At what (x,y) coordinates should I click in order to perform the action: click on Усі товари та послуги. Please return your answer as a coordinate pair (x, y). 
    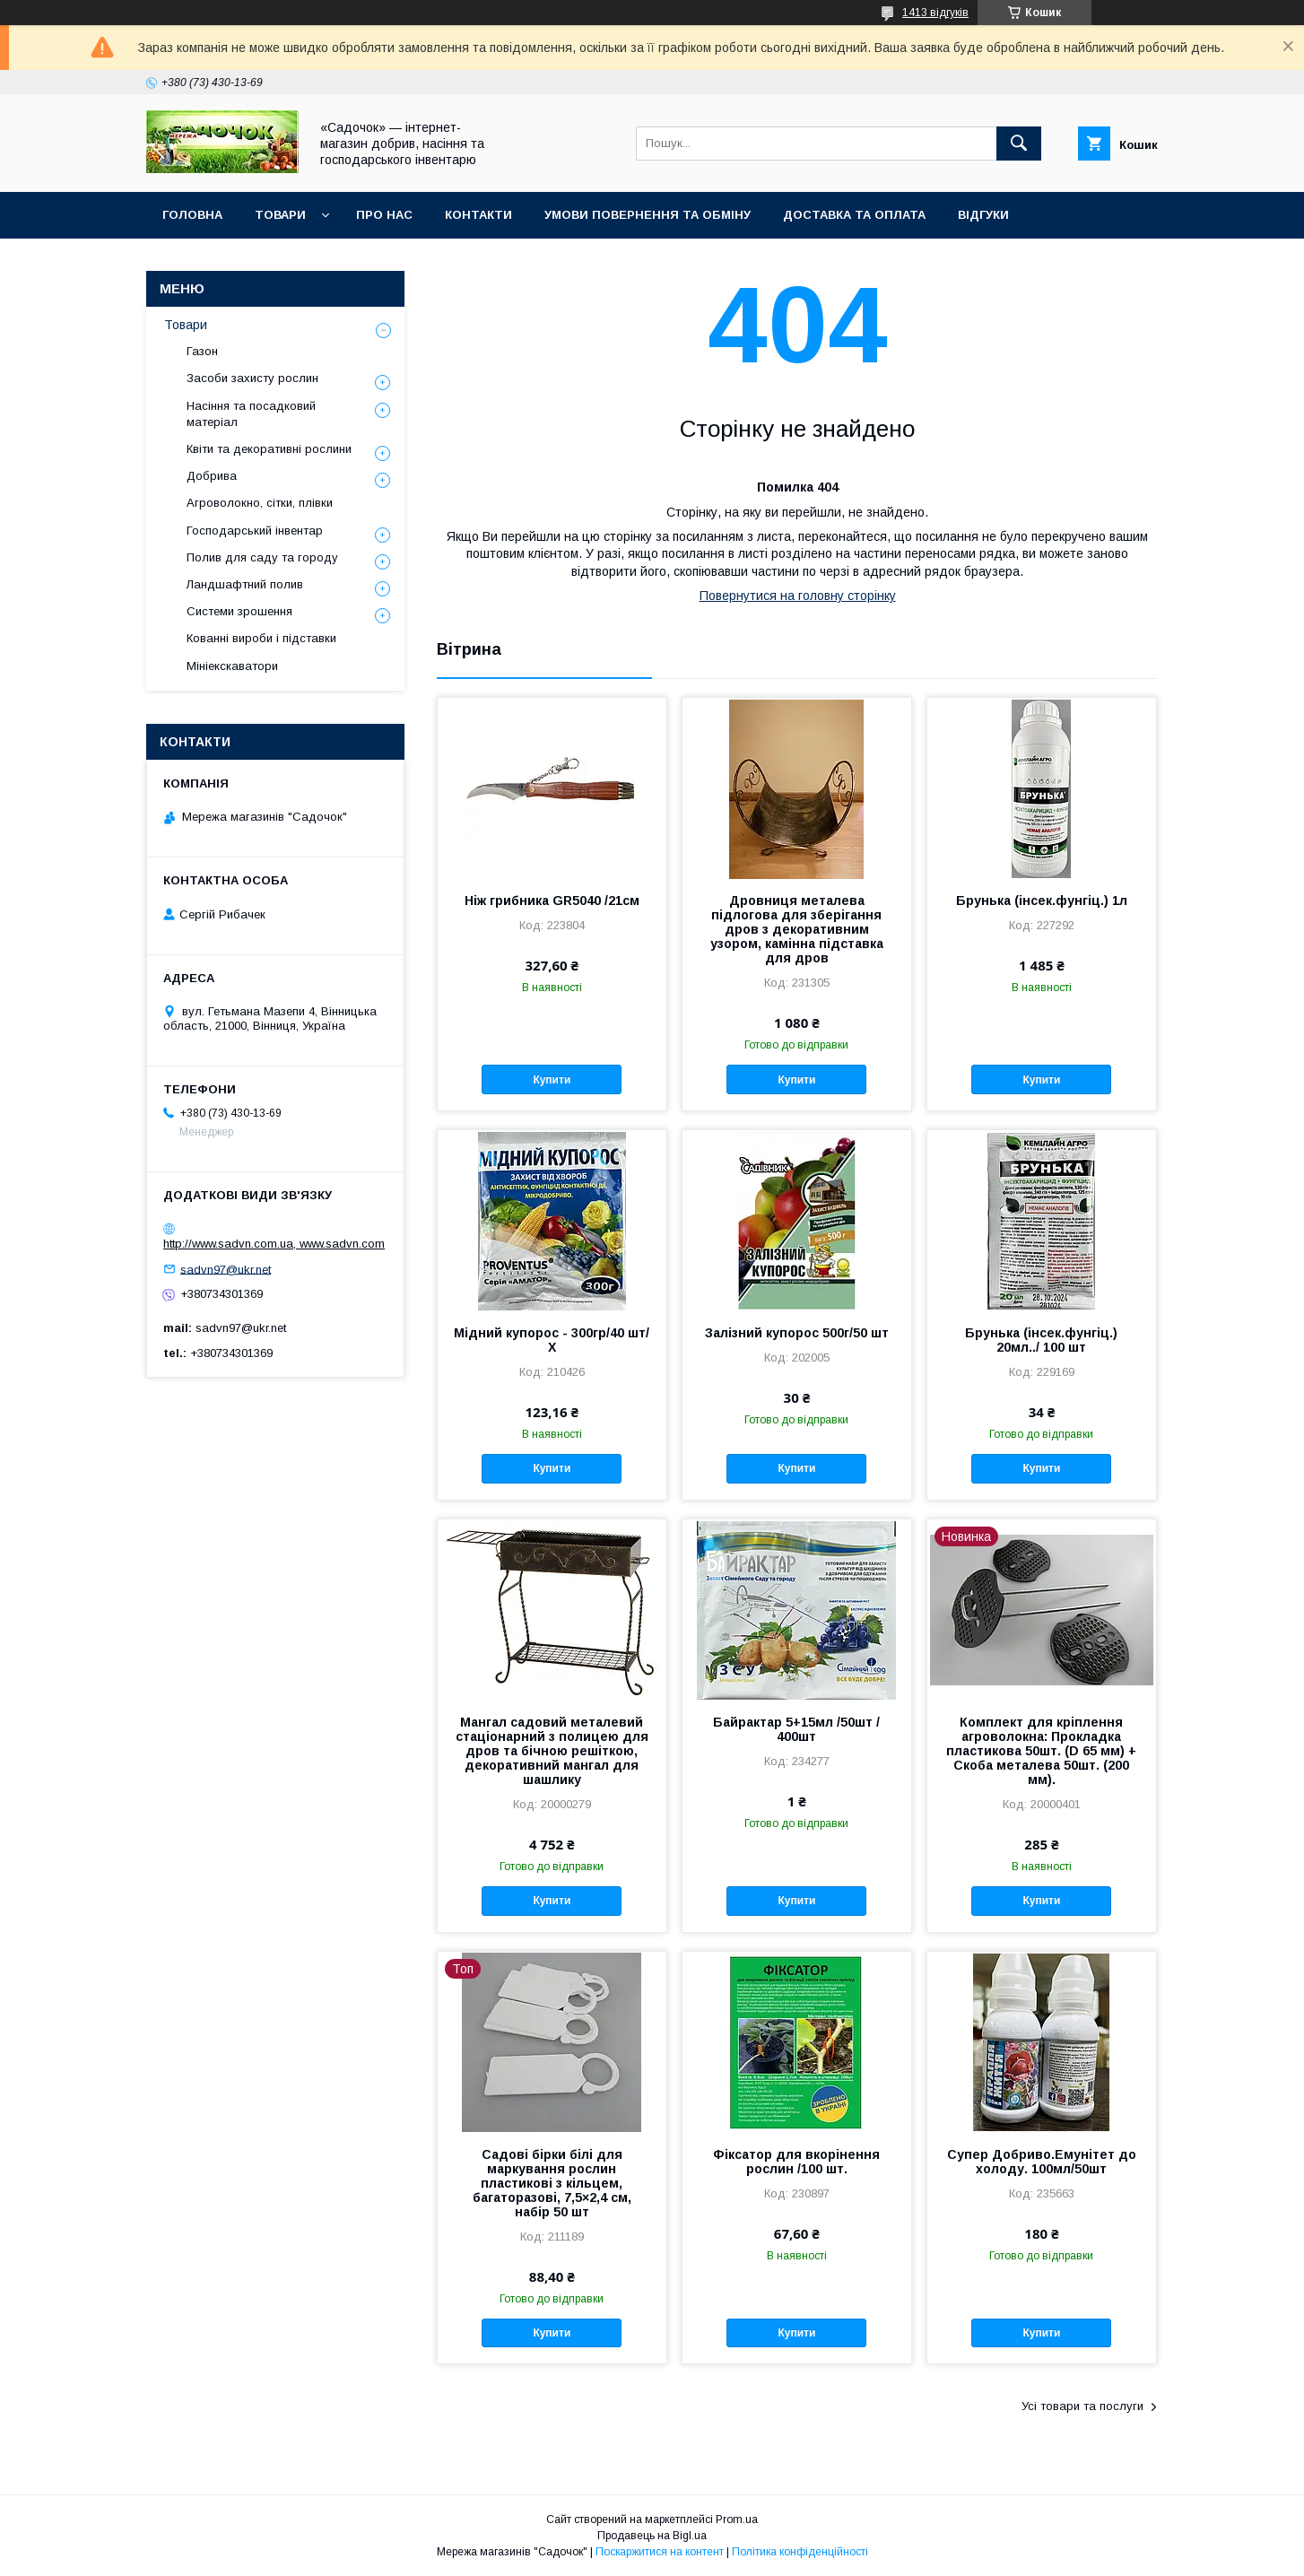
    Looking at the image, I should click on (1082, 2406).